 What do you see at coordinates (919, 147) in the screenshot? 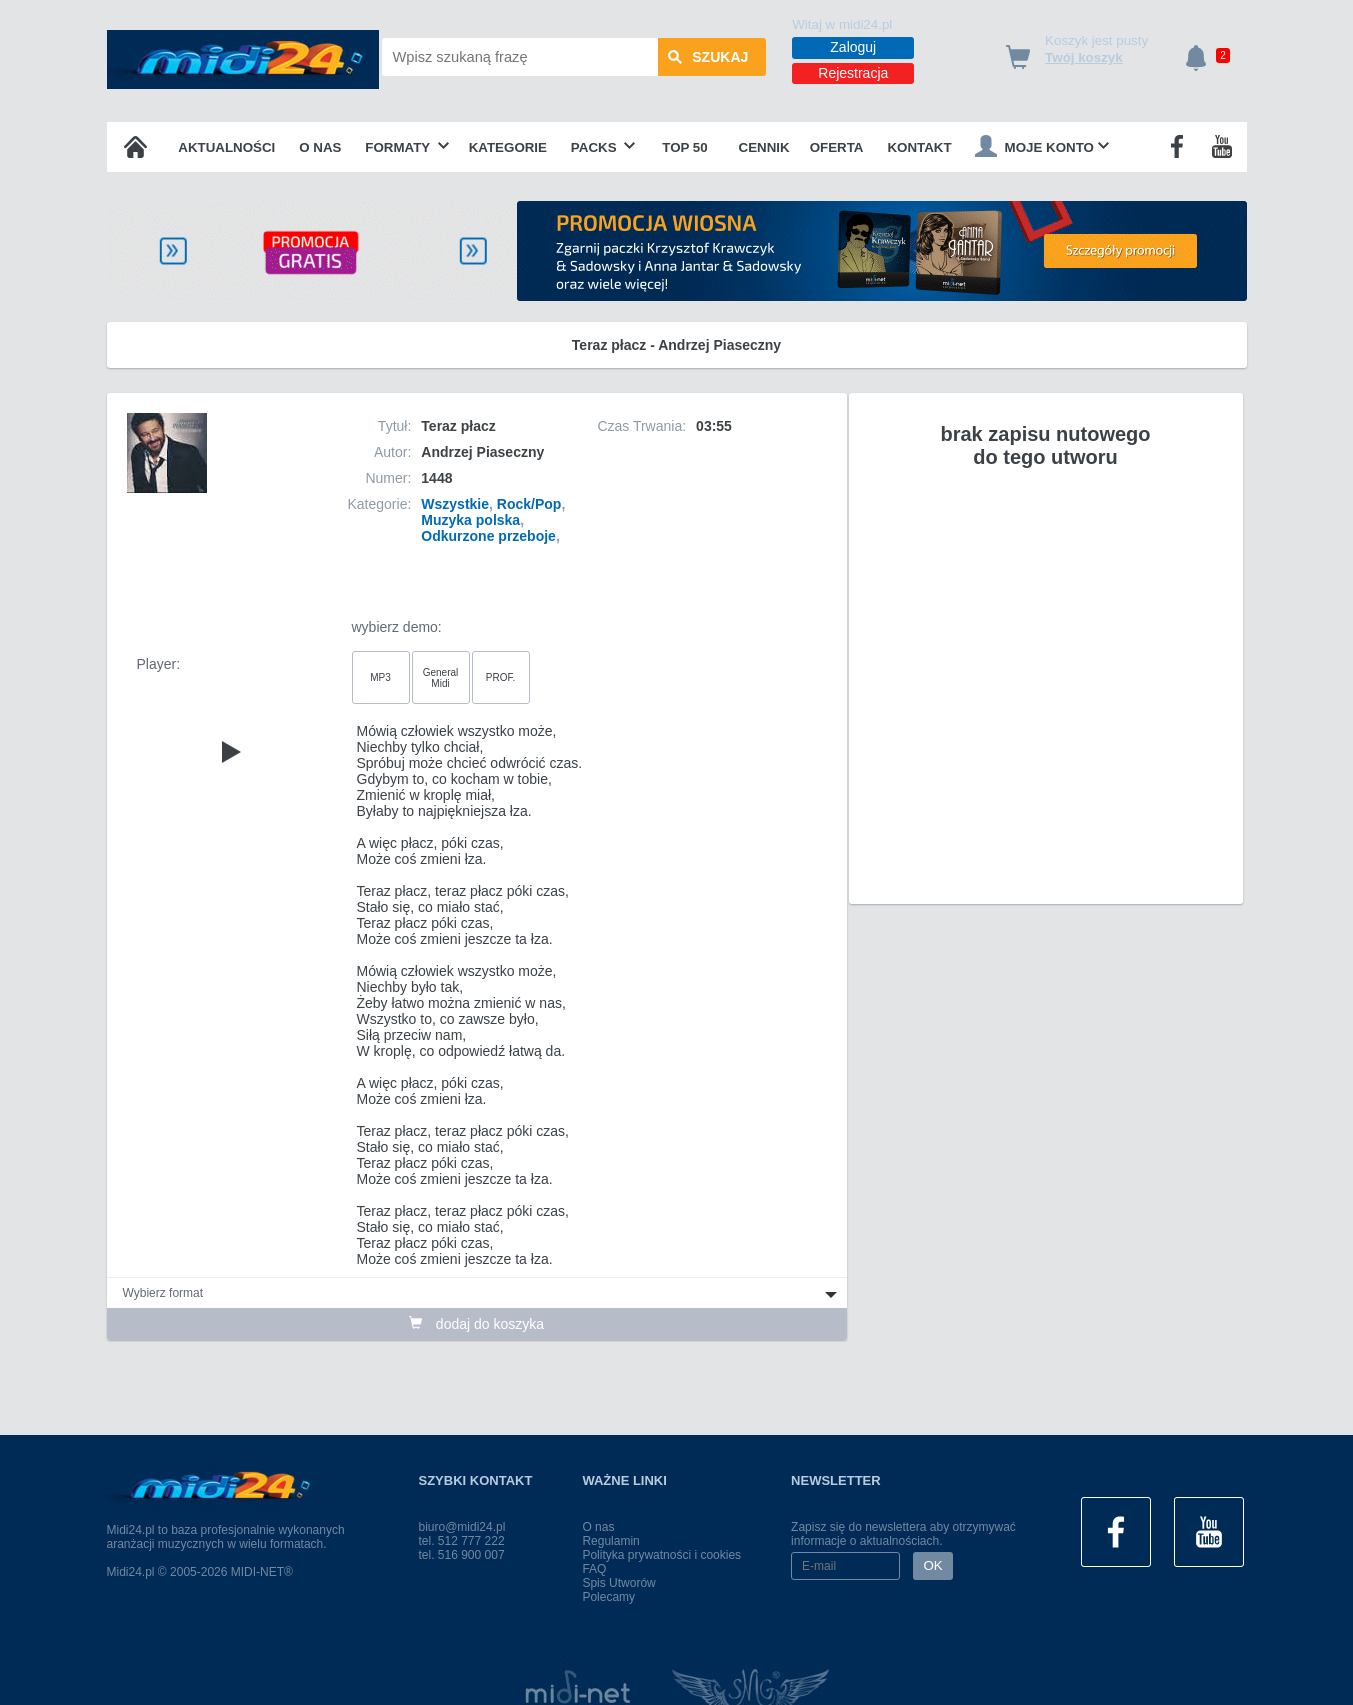
I see `Kontakt` at bounding box center [919, 147].